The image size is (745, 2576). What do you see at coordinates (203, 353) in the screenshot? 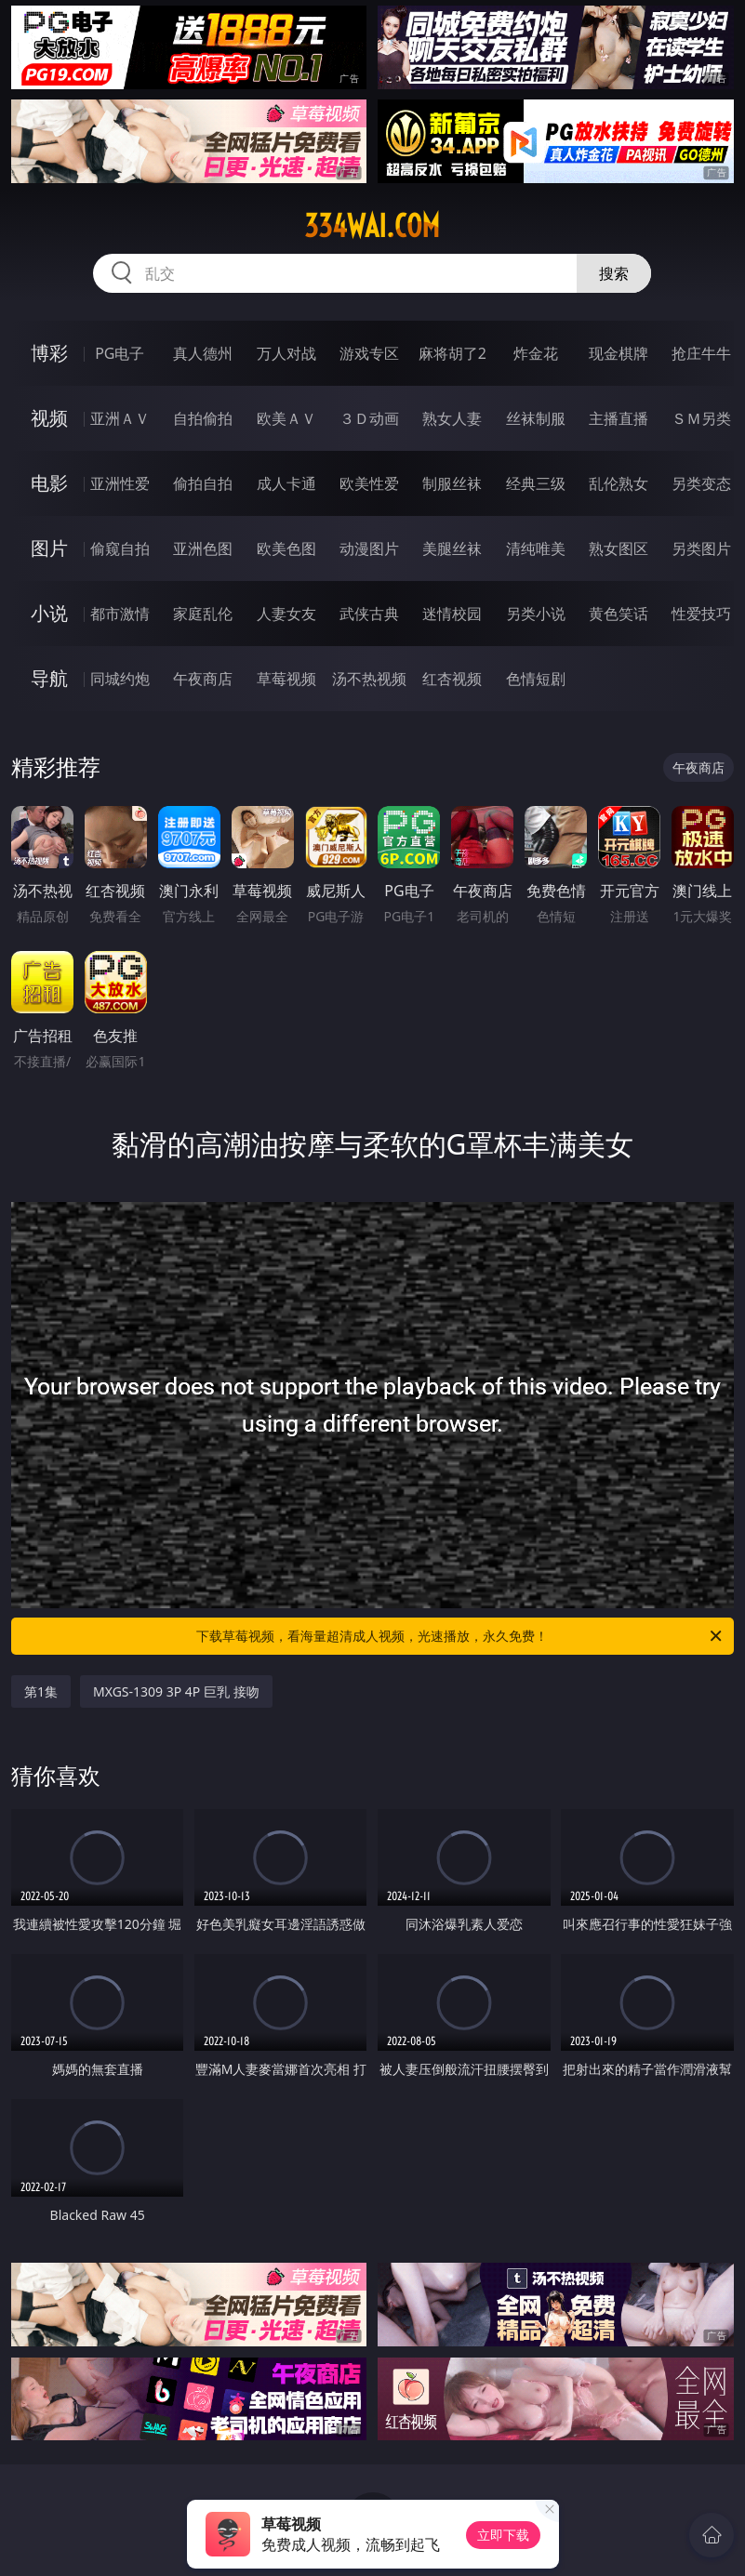
I see `真人德州` at bounding box center [203, 353].